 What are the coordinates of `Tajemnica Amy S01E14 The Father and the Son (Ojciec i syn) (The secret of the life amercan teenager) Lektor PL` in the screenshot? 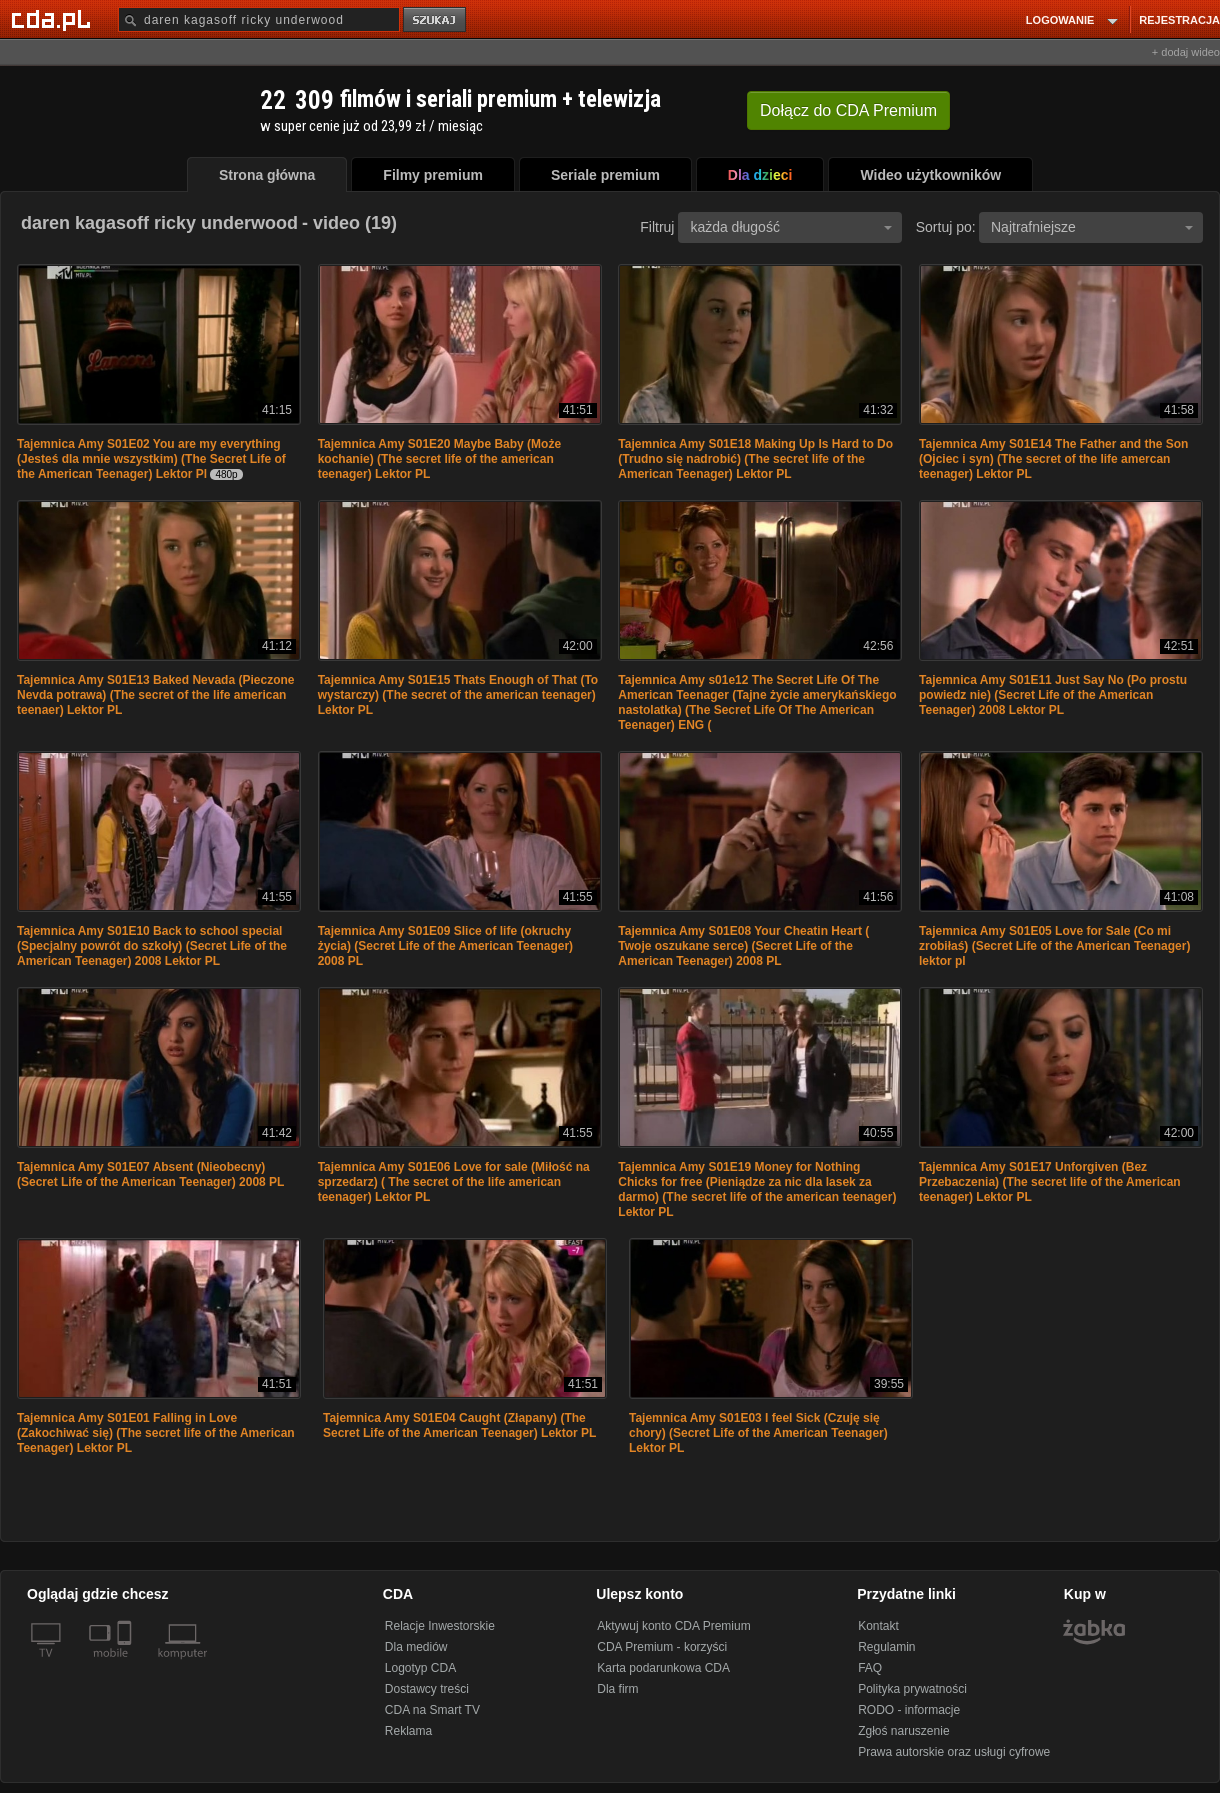 It's located at (1053, 459).